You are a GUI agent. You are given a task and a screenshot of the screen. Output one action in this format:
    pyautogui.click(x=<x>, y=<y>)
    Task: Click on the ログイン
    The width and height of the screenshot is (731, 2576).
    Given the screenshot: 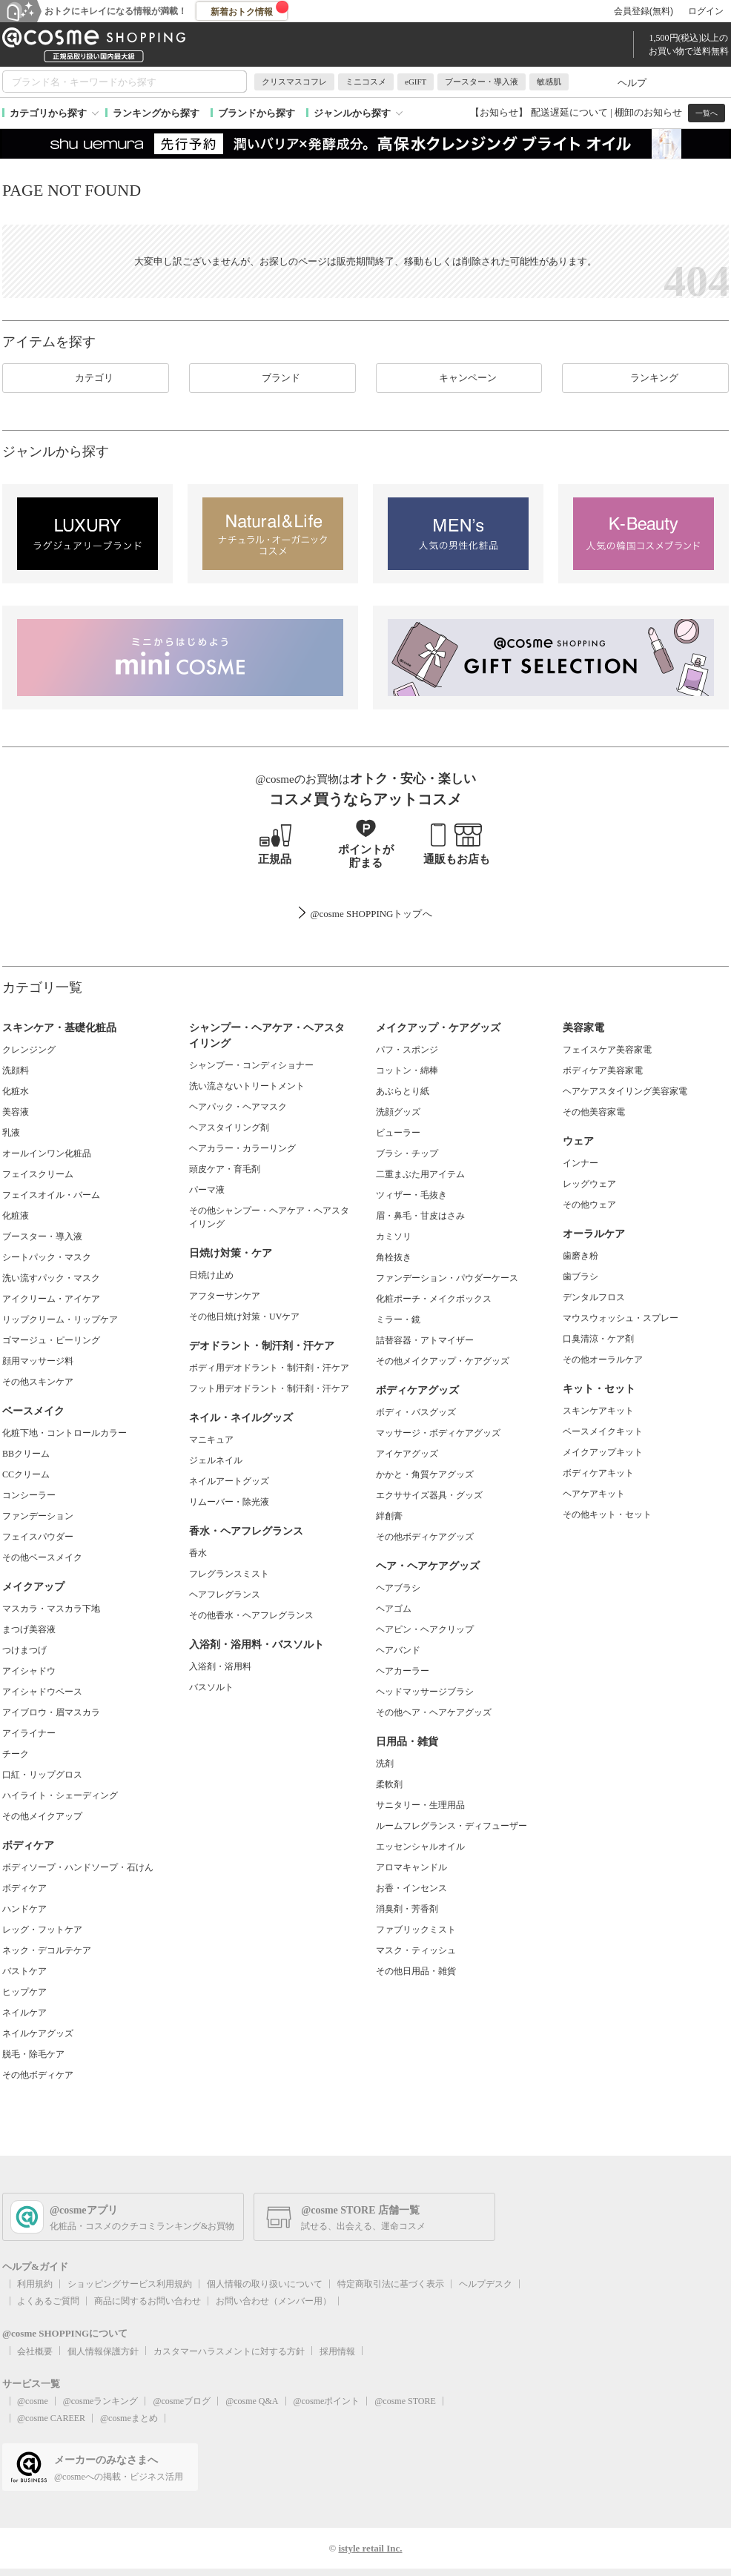 What is the action you would take?
    pyautogui.click(x=706, y=11)
    